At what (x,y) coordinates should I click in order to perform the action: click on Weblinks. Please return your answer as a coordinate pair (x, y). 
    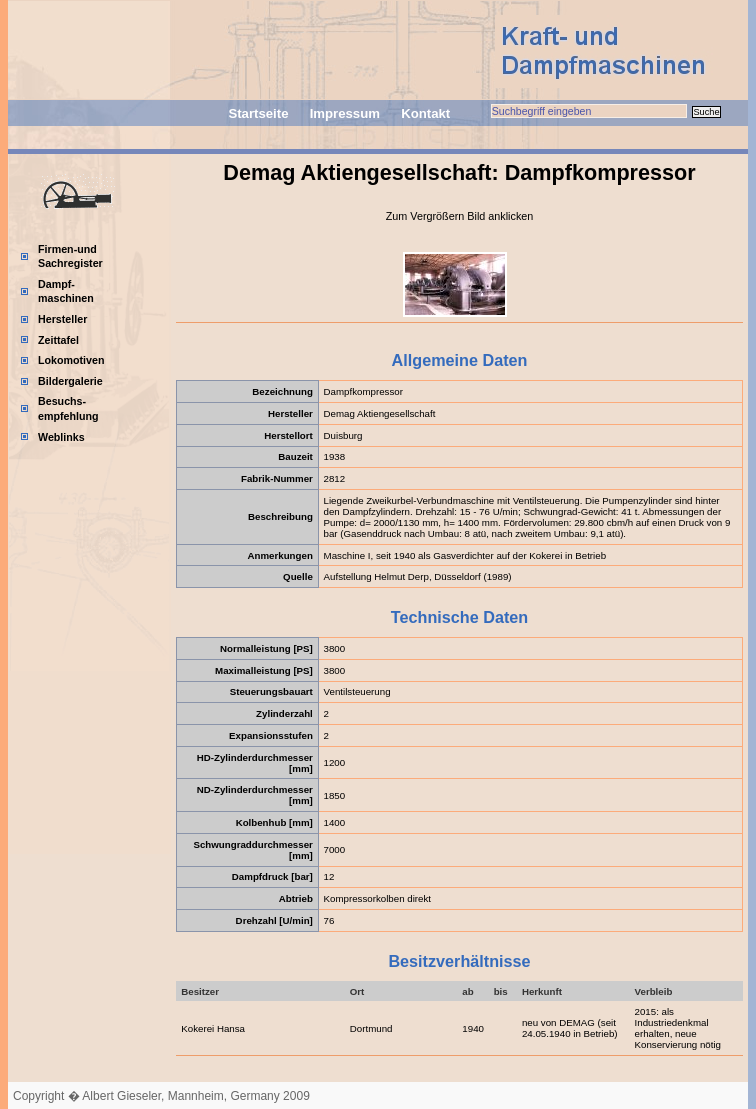
    Looking at the image, I should click on (61, 437).